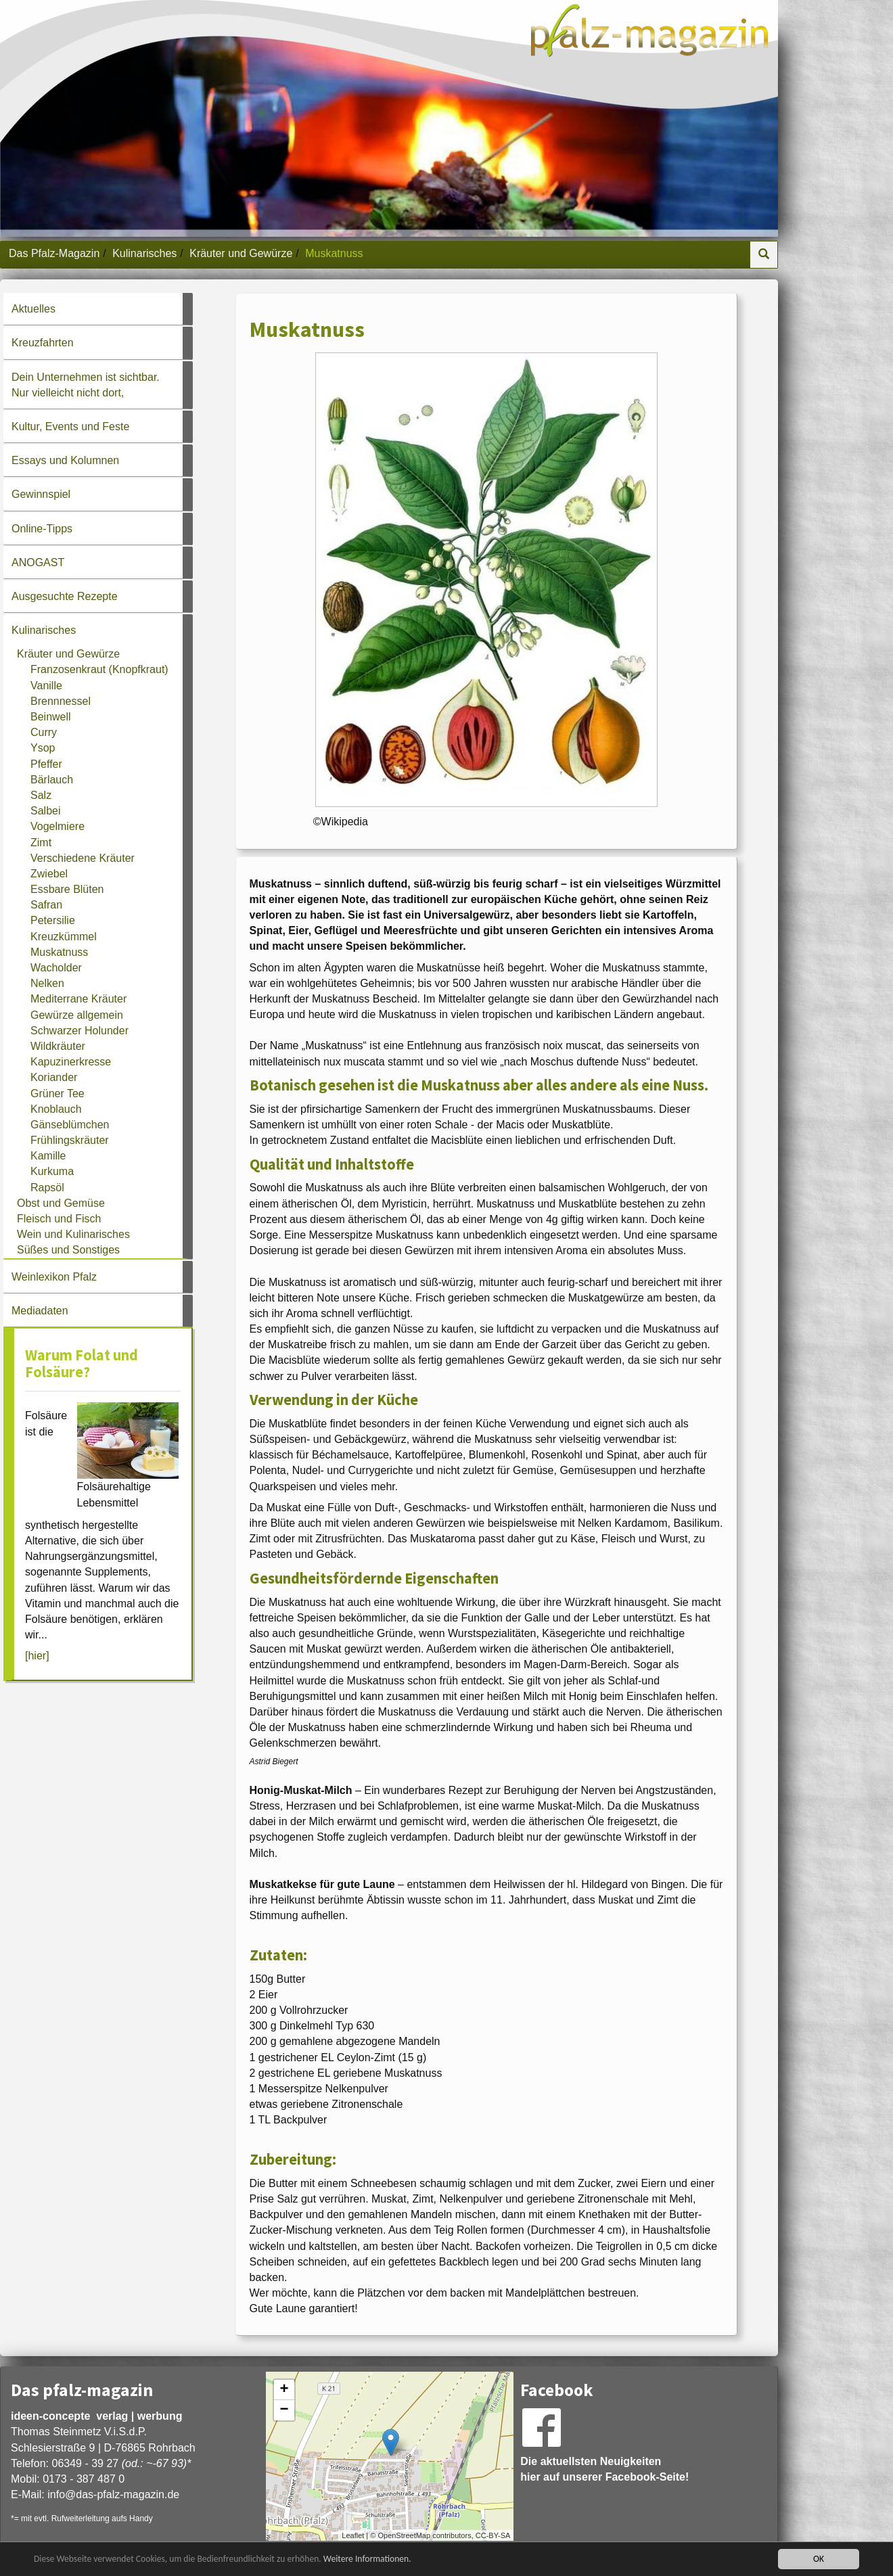 The width and height of the screenshot is (893, 2576). What do you see at coordinates (53, 1077) in the screenshot?
I see `Koriander` at bounding box center [53, 1077].